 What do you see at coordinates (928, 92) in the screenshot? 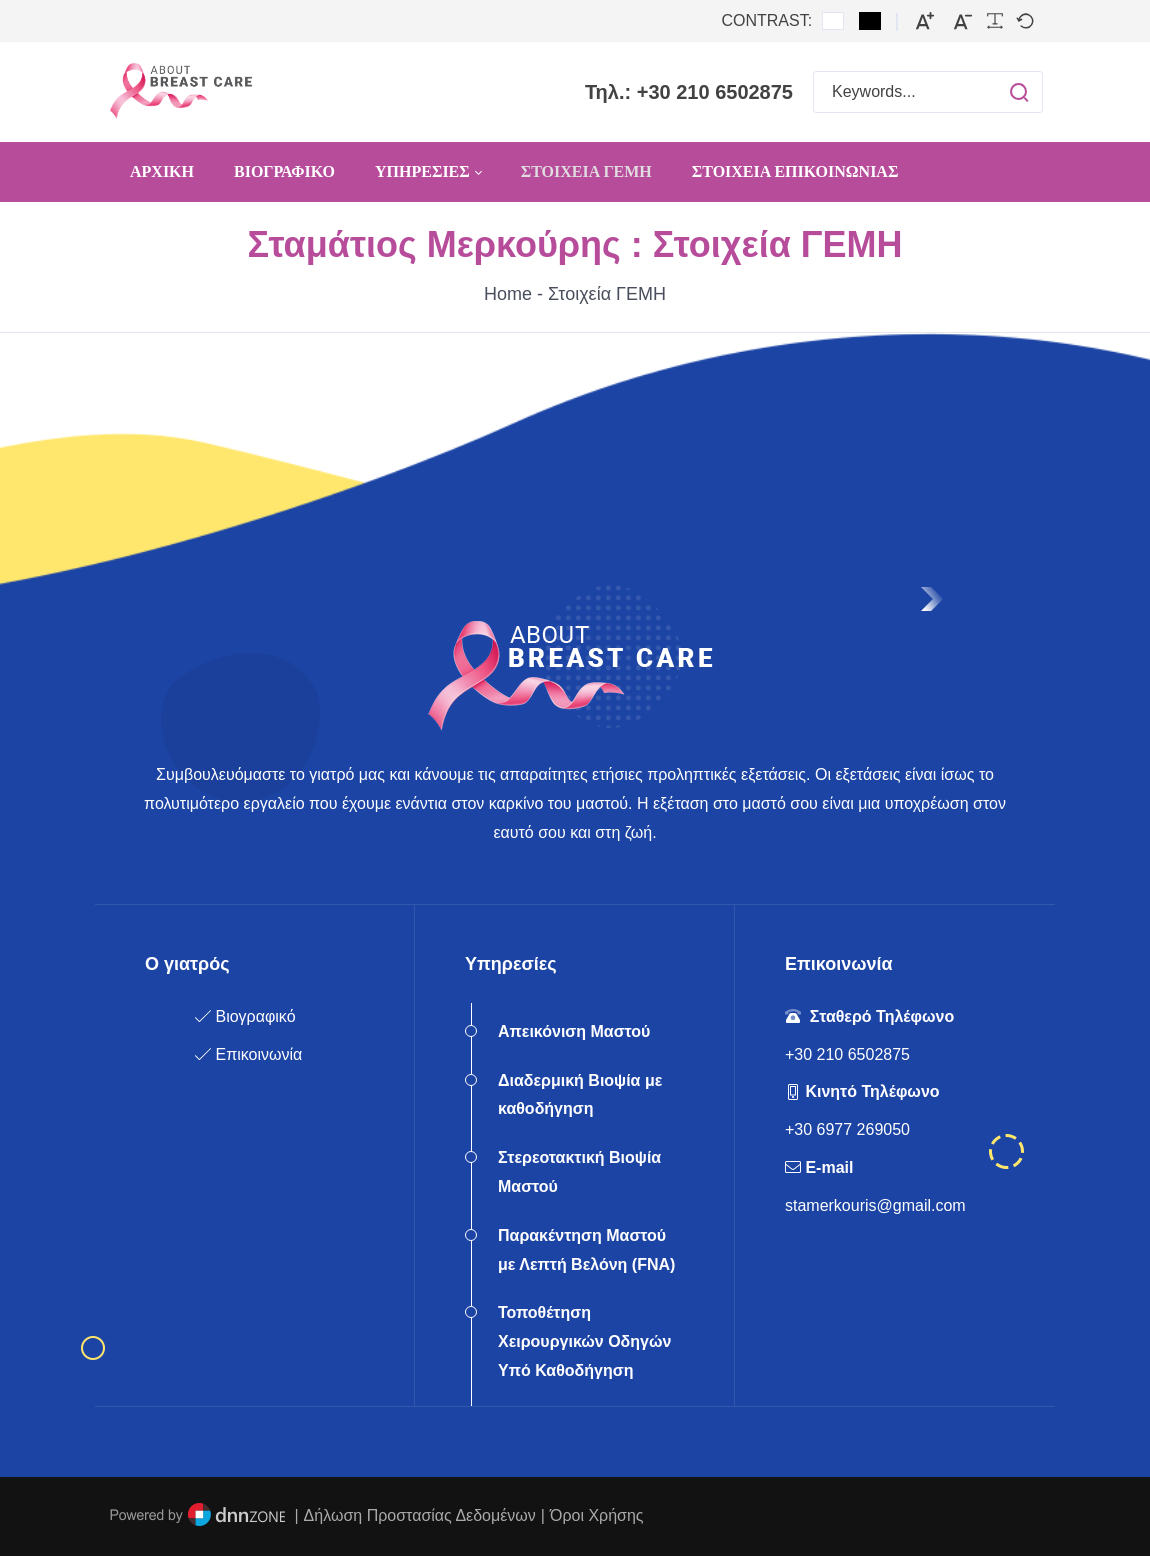
I see `[Search for:]` at bounding box center [928, 92].